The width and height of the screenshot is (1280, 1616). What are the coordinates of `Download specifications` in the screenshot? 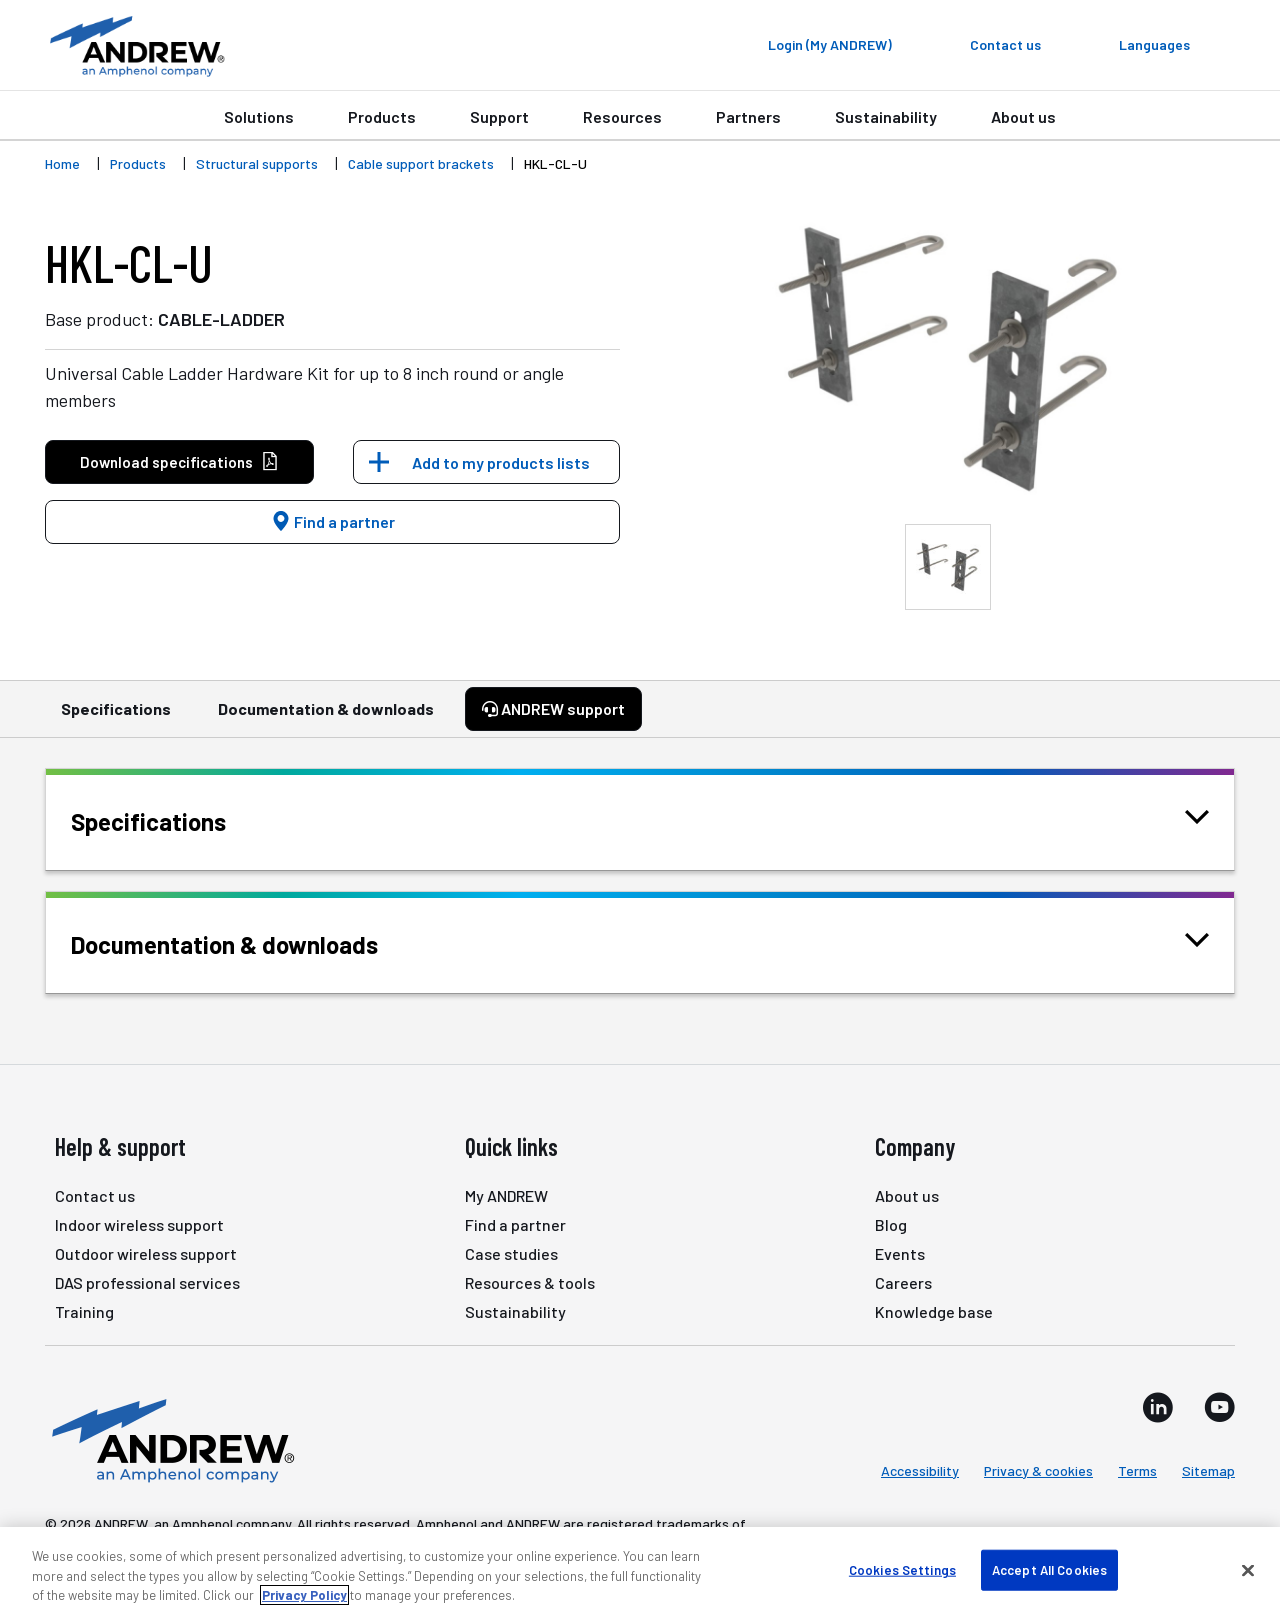 It's located at (179, 462).